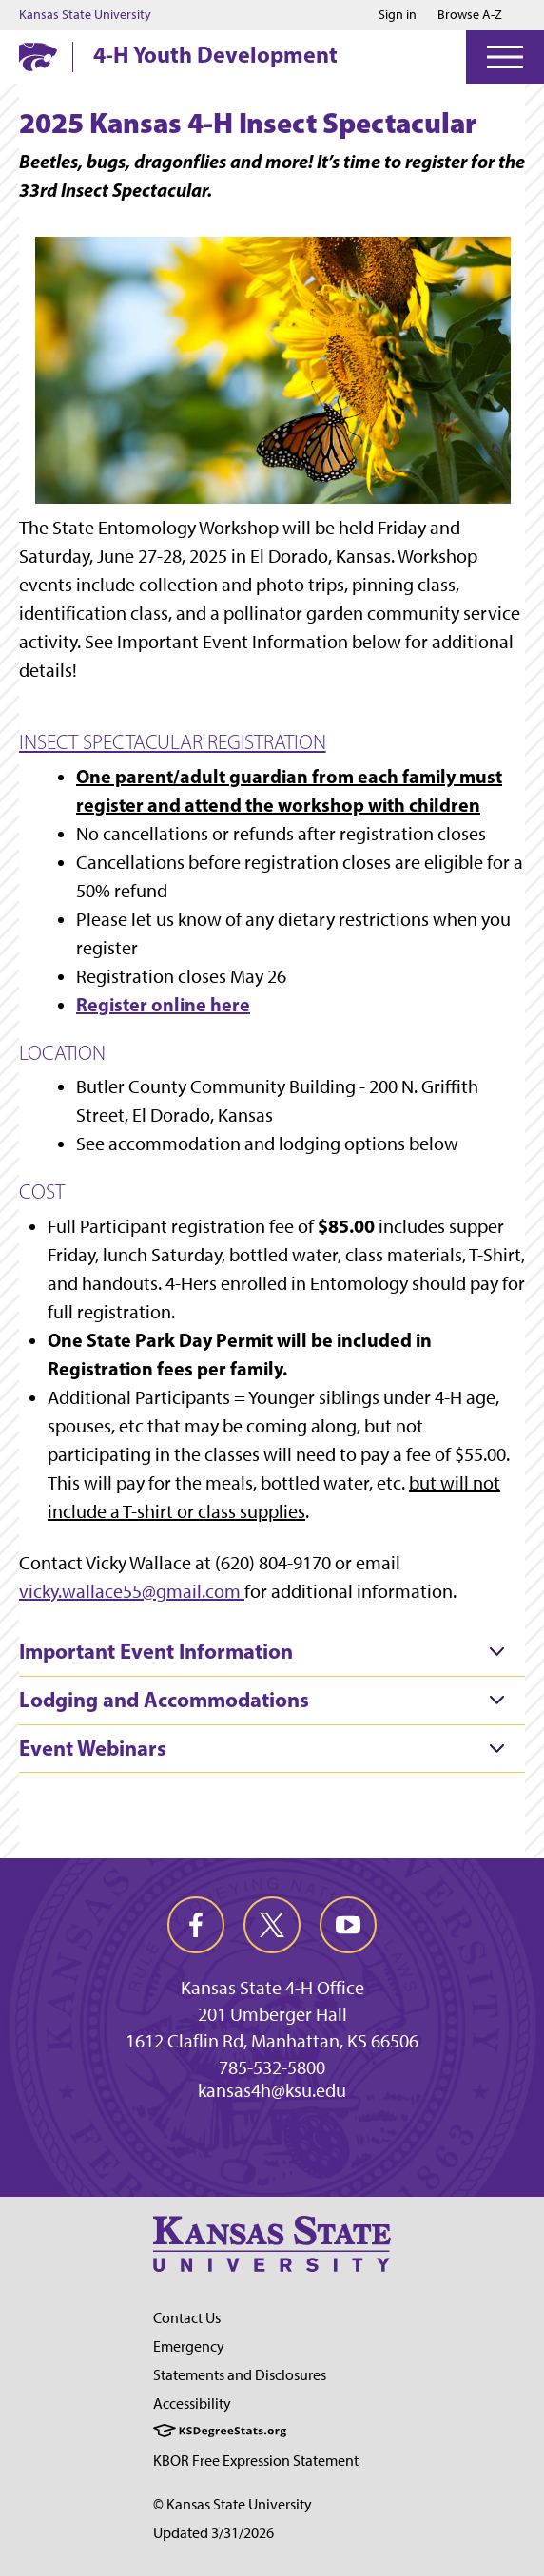 This screenshot has height=2576, width=544. Describe the element at coordinates (272, 1987) in the screenshot. I see `Kansas State 4-H Office` at that location.